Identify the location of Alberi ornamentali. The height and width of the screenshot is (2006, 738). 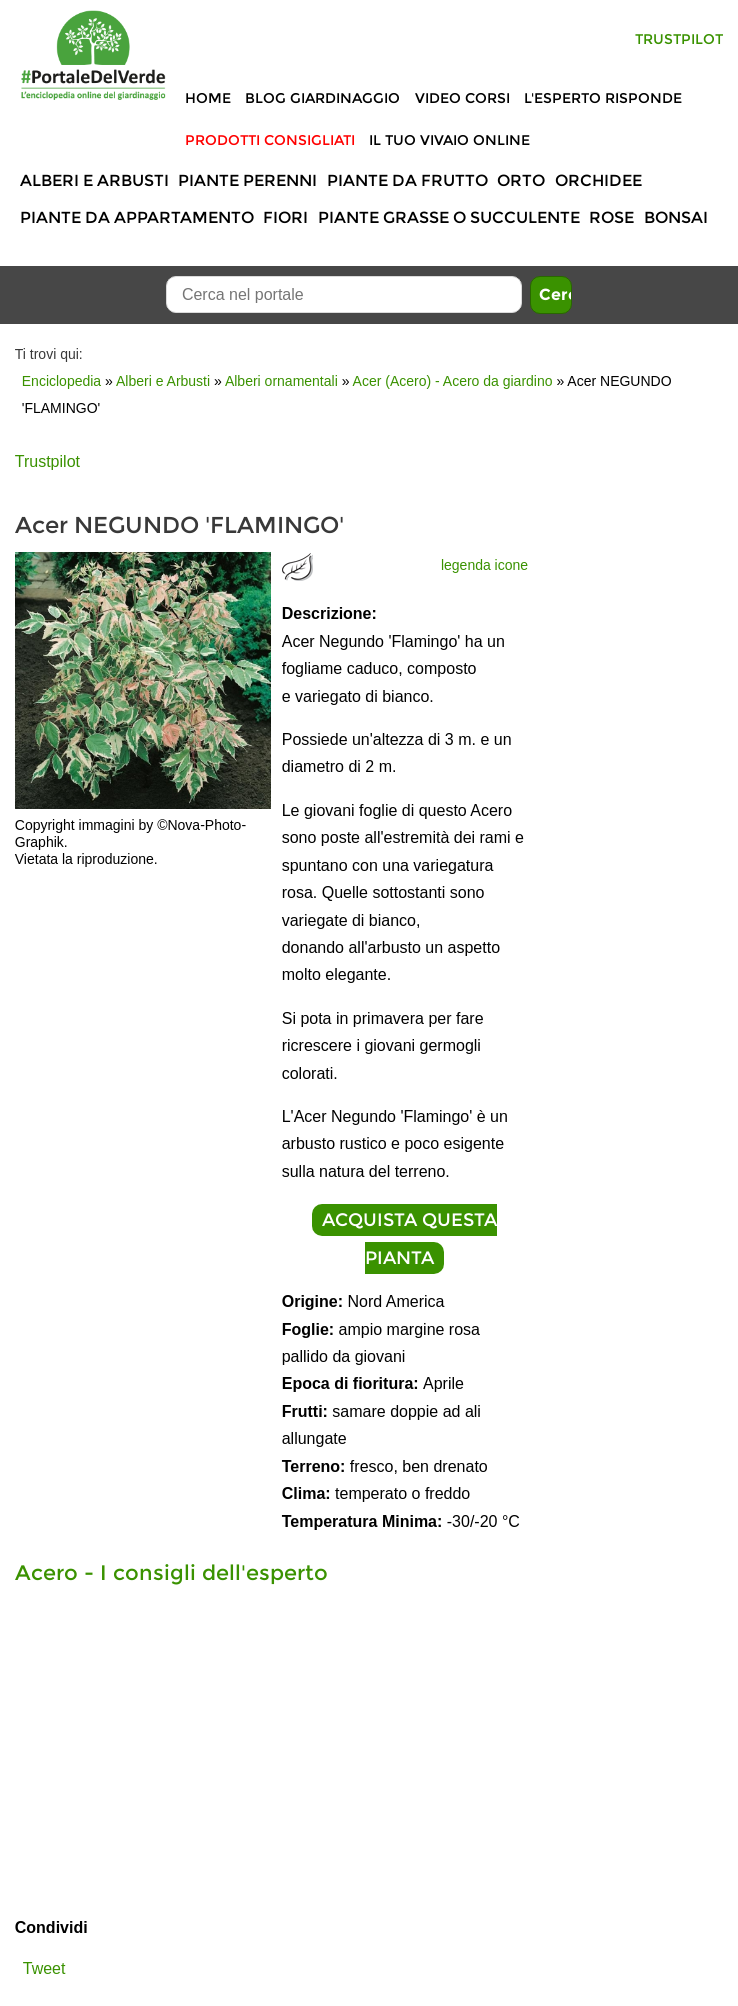
(281, 381).